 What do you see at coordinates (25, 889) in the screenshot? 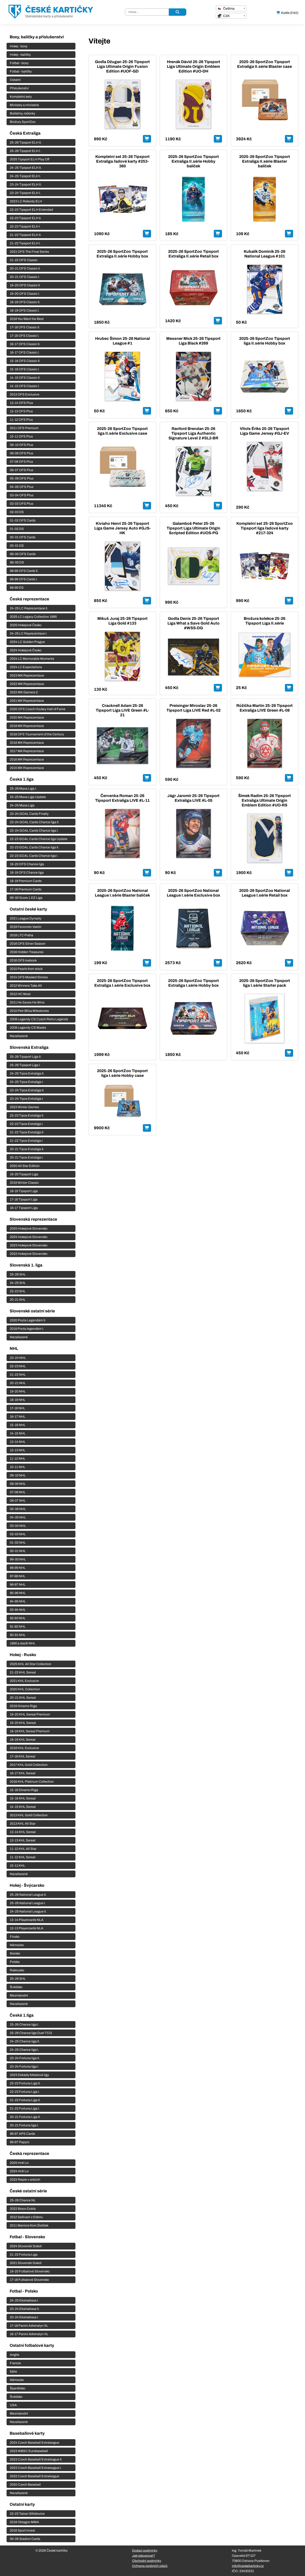
I see `17-18 Premium Cards` at bounding box center [25, 889].